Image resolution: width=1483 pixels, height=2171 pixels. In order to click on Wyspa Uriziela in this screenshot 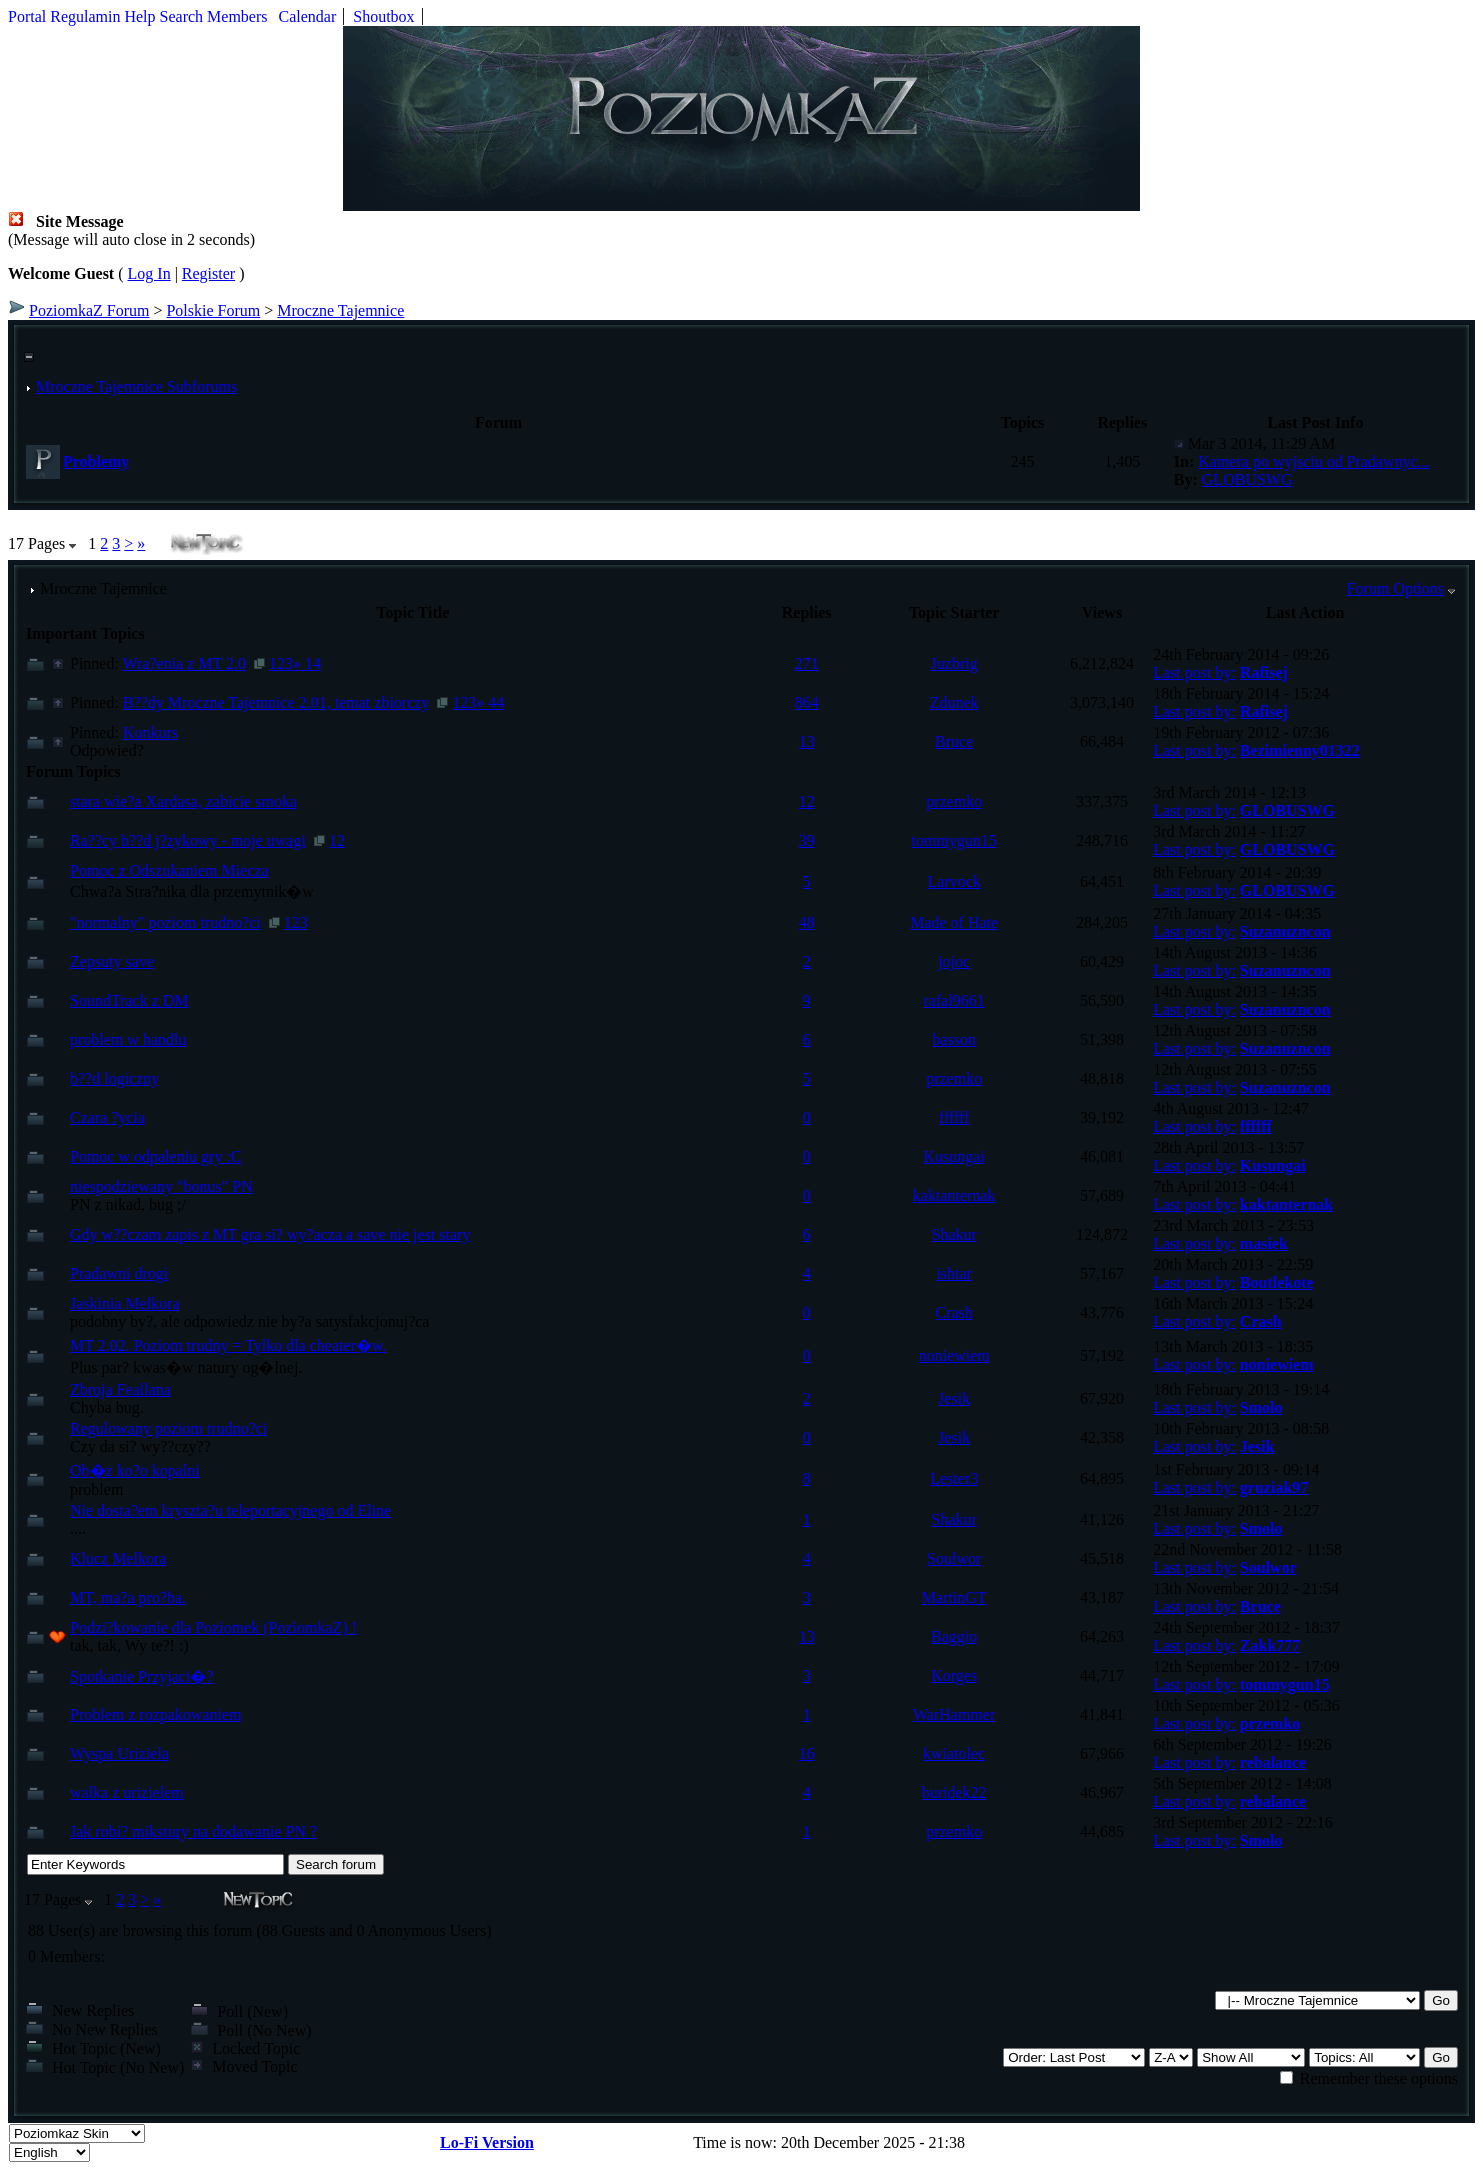, I will do `click(119, 1753)`.